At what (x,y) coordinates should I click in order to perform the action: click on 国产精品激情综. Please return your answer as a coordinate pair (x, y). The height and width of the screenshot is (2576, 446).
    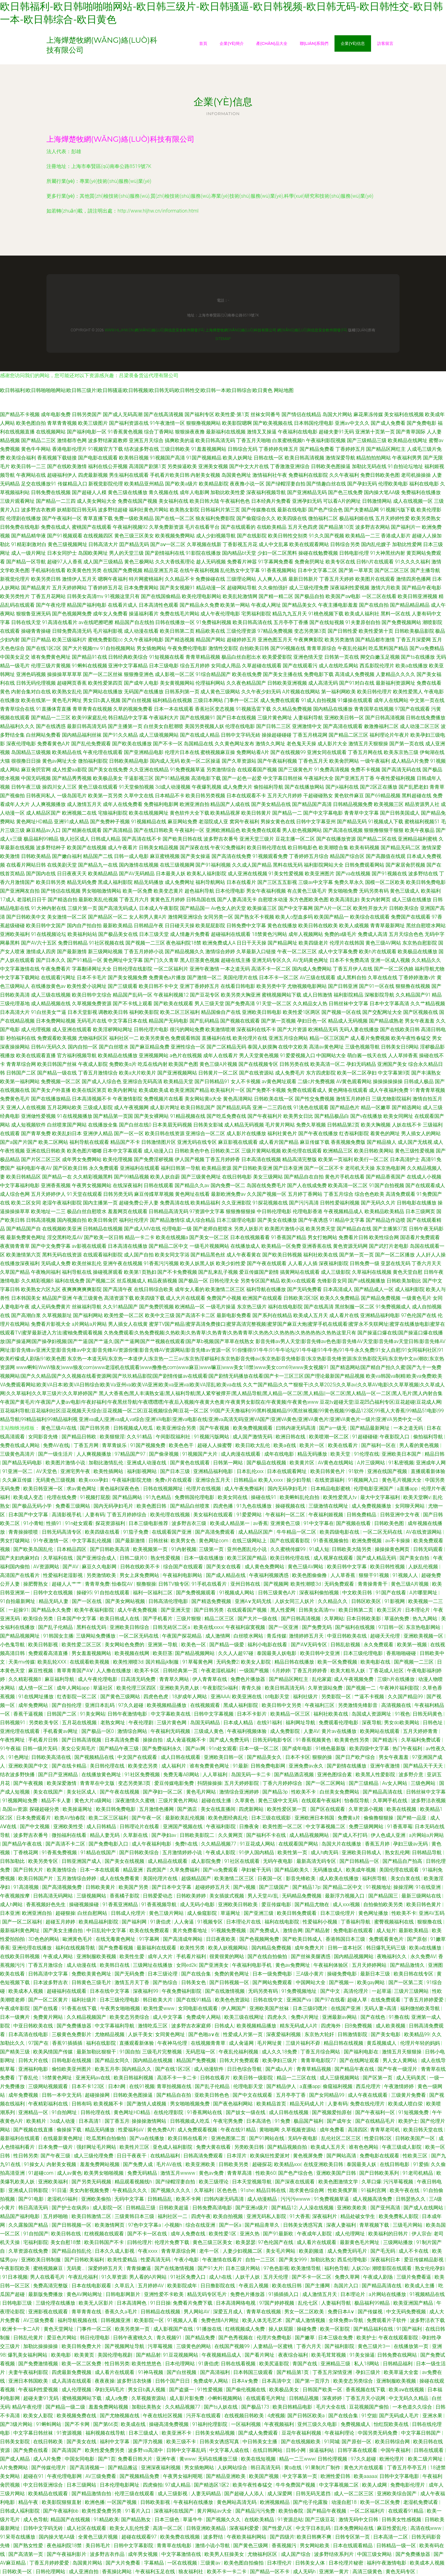
    Looking at the image, I should click on (167, 1220).